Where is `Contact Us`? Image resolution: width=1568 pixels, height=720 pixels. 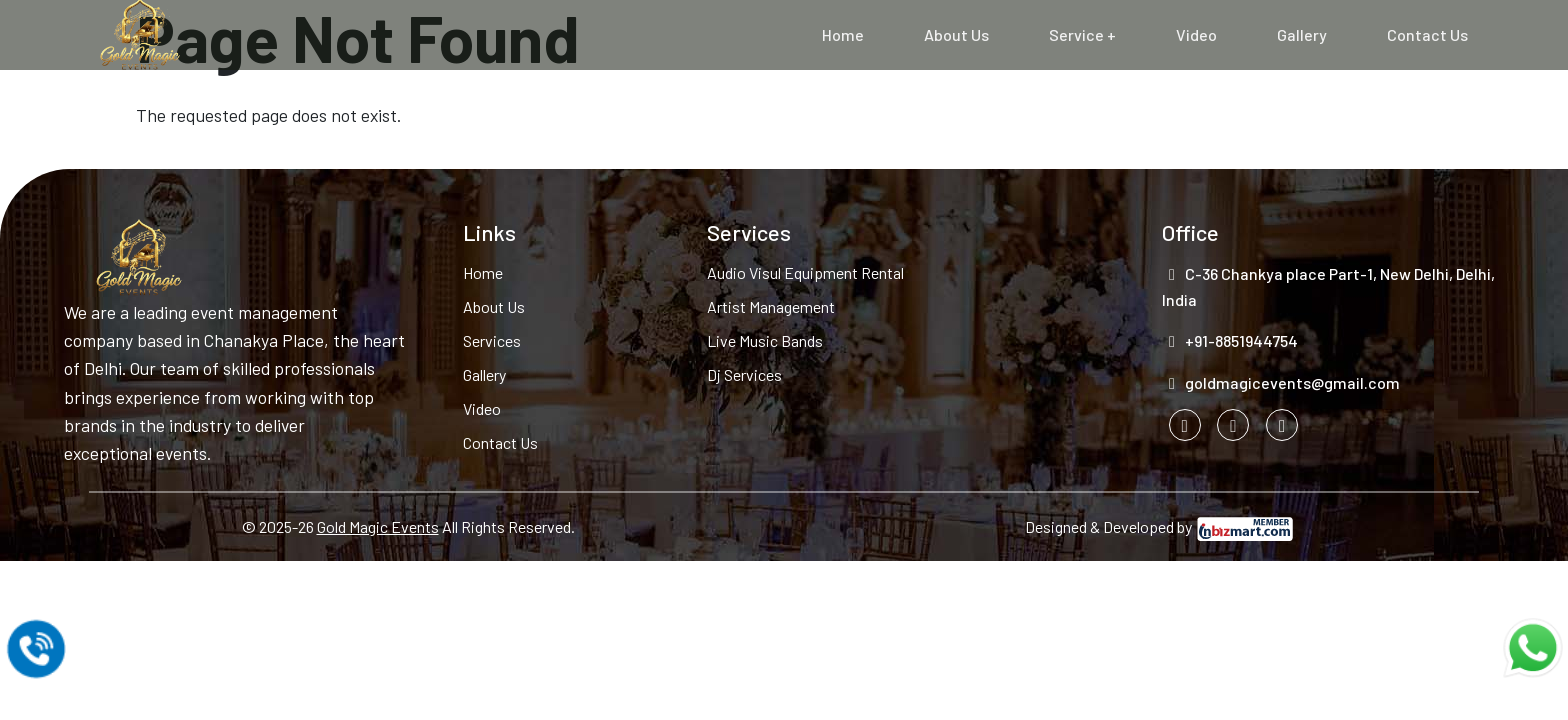 Contact Us is located at coordinates (1427, 34).